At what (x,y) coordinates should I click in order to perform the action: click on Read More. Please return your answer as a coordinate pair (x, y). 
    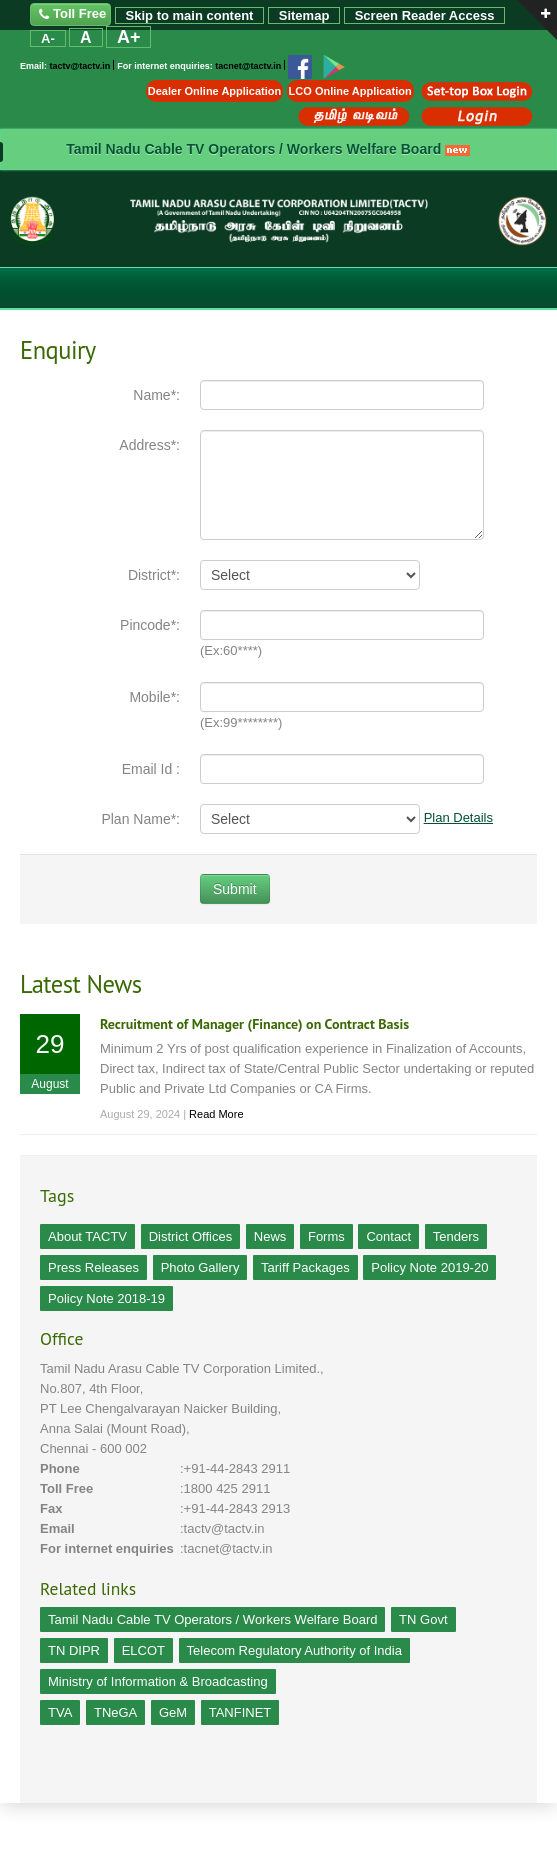
    Looking at the image, I should click on (216, 1114).